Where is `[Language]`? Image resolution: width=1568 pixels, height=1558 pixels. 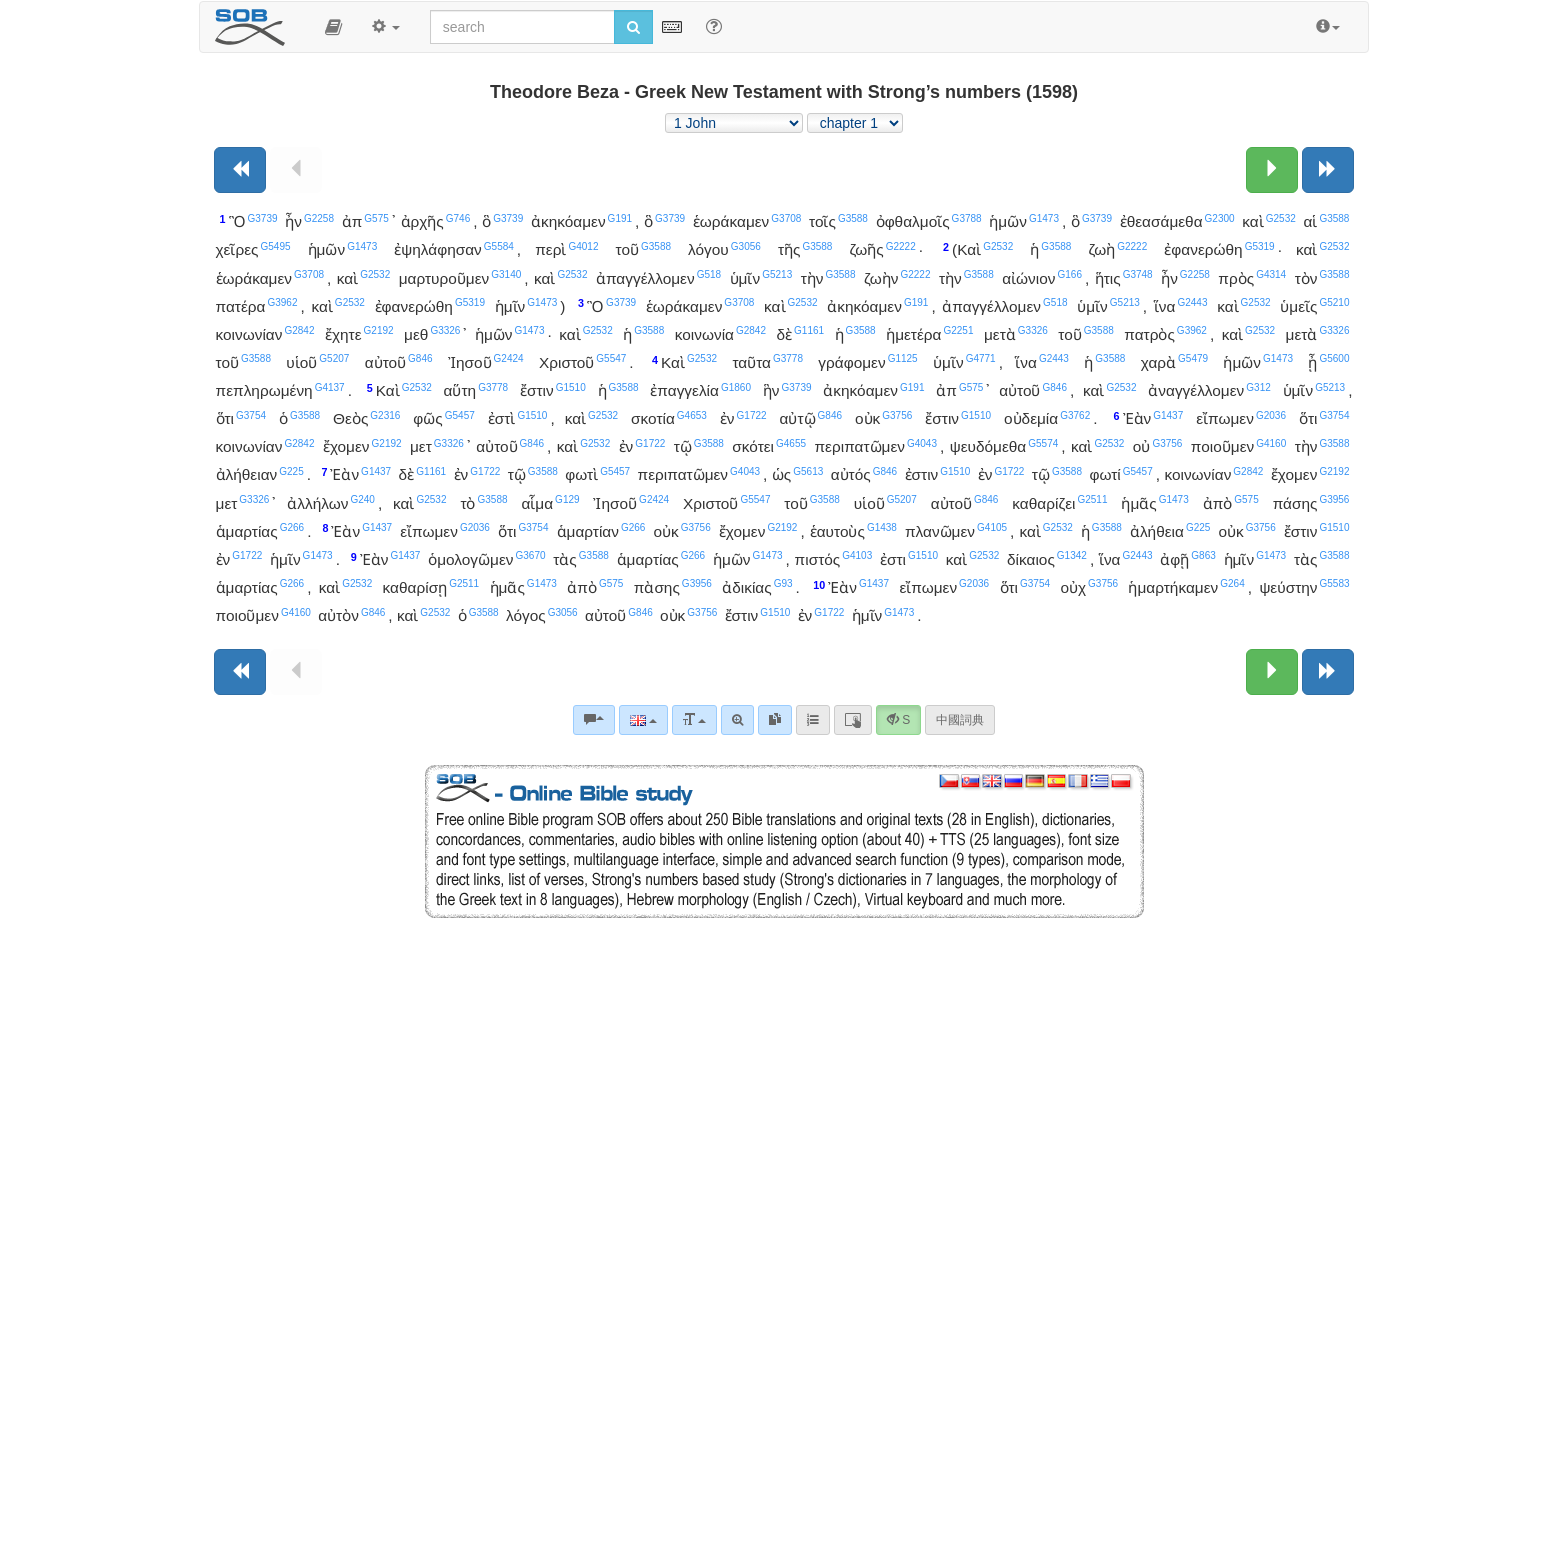
[Language] is located at coordinates (643, 720).